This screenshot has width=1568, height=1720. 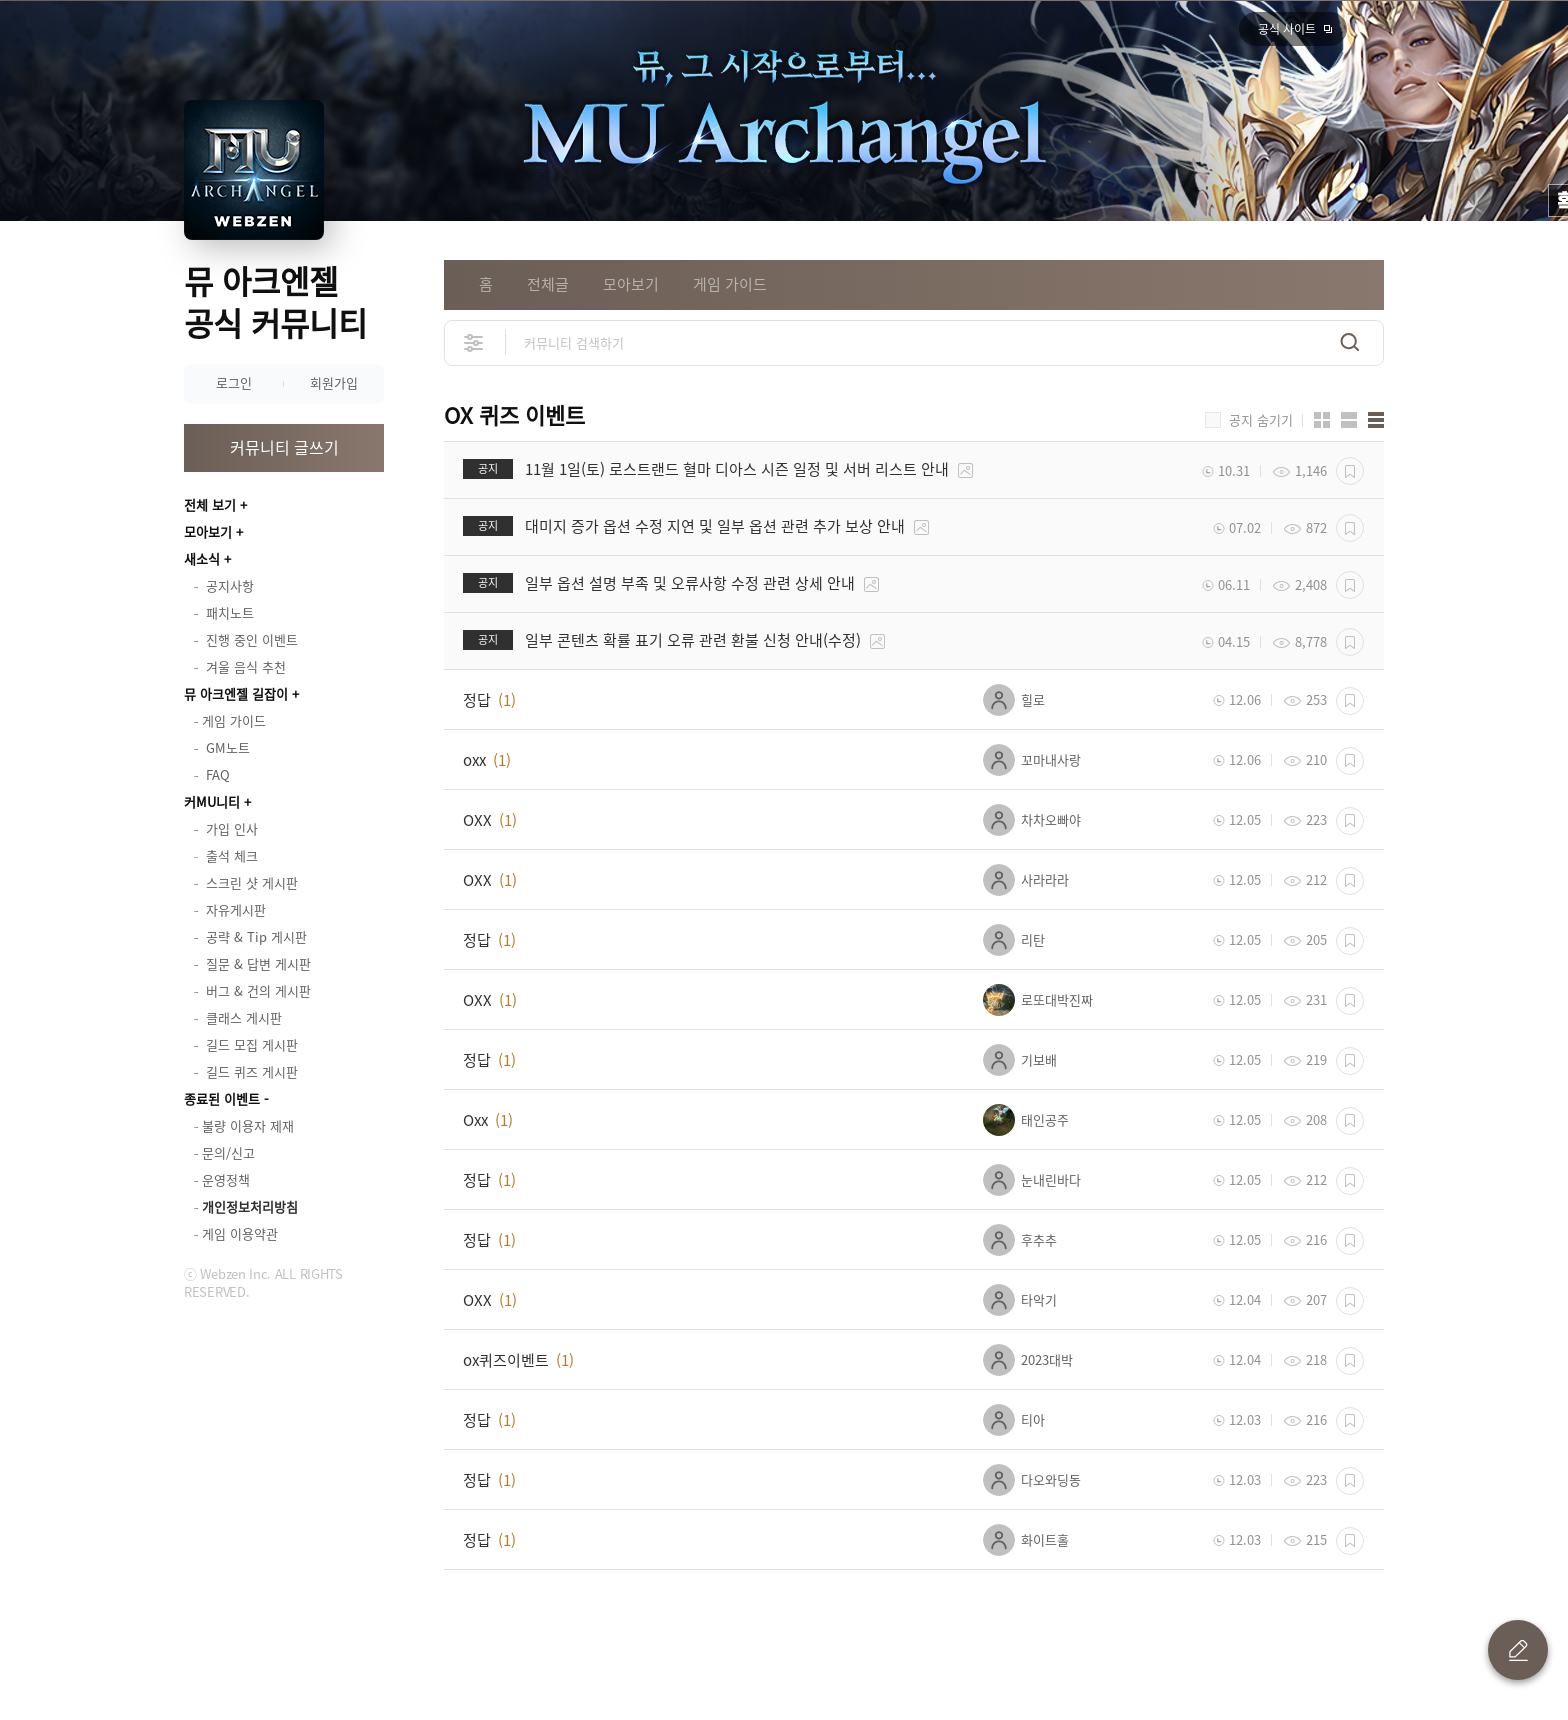 What do you see at coordinates (284, 447) in the screenshot?
I see `커뮤니티 글쓰기` at bounding box center [284, 447].